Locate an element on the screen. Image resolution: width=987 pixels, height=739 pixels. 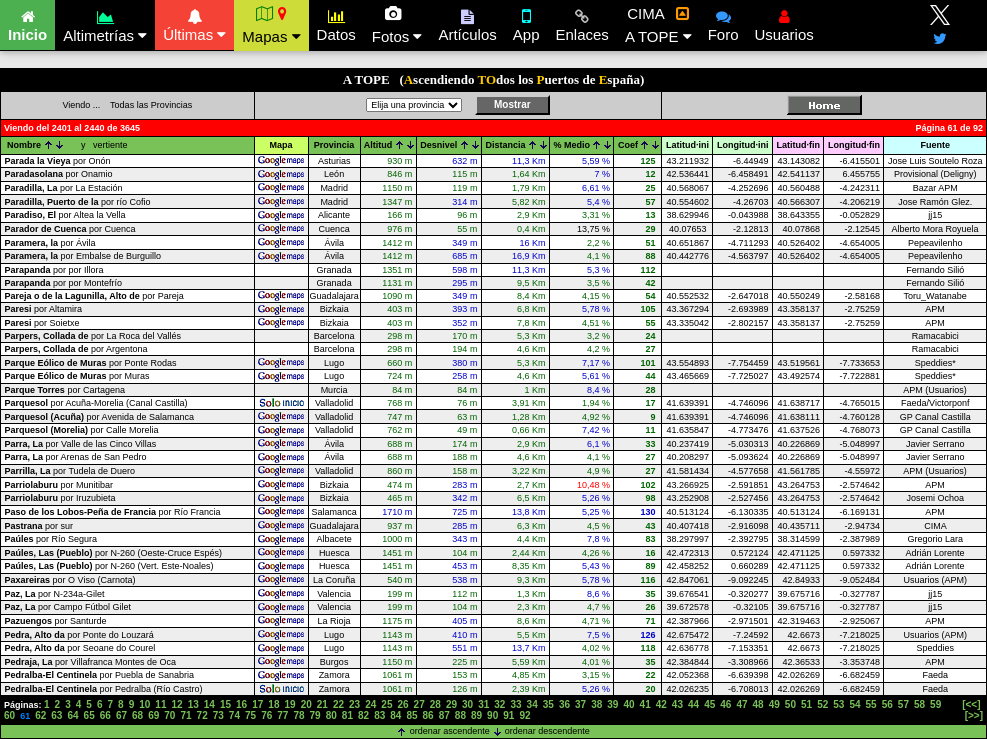
18 is located at coordinates (273, 704).